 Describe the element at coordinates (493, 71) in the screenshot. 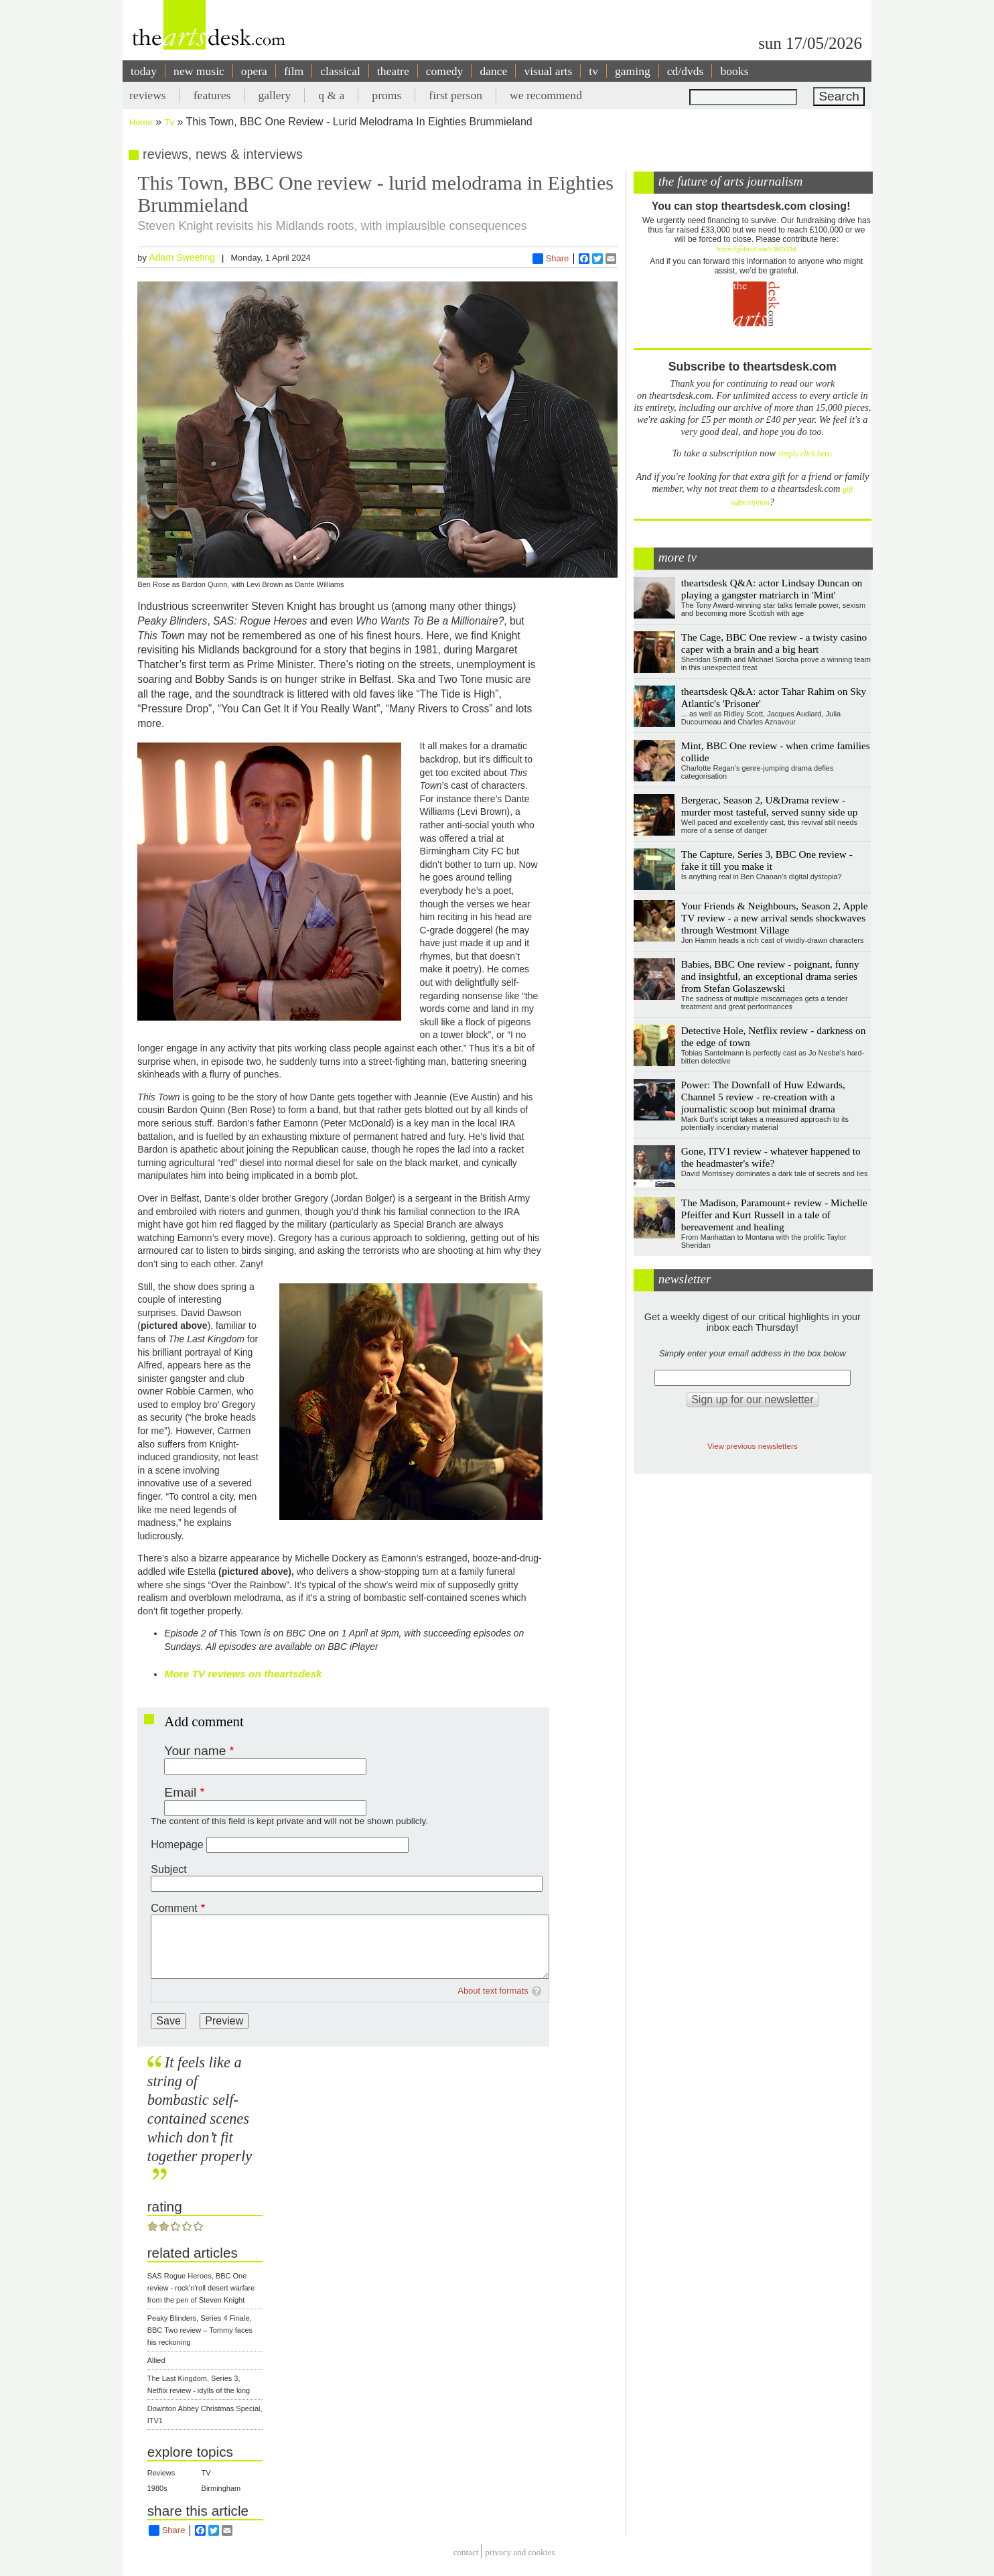

I see `dance` at that location.